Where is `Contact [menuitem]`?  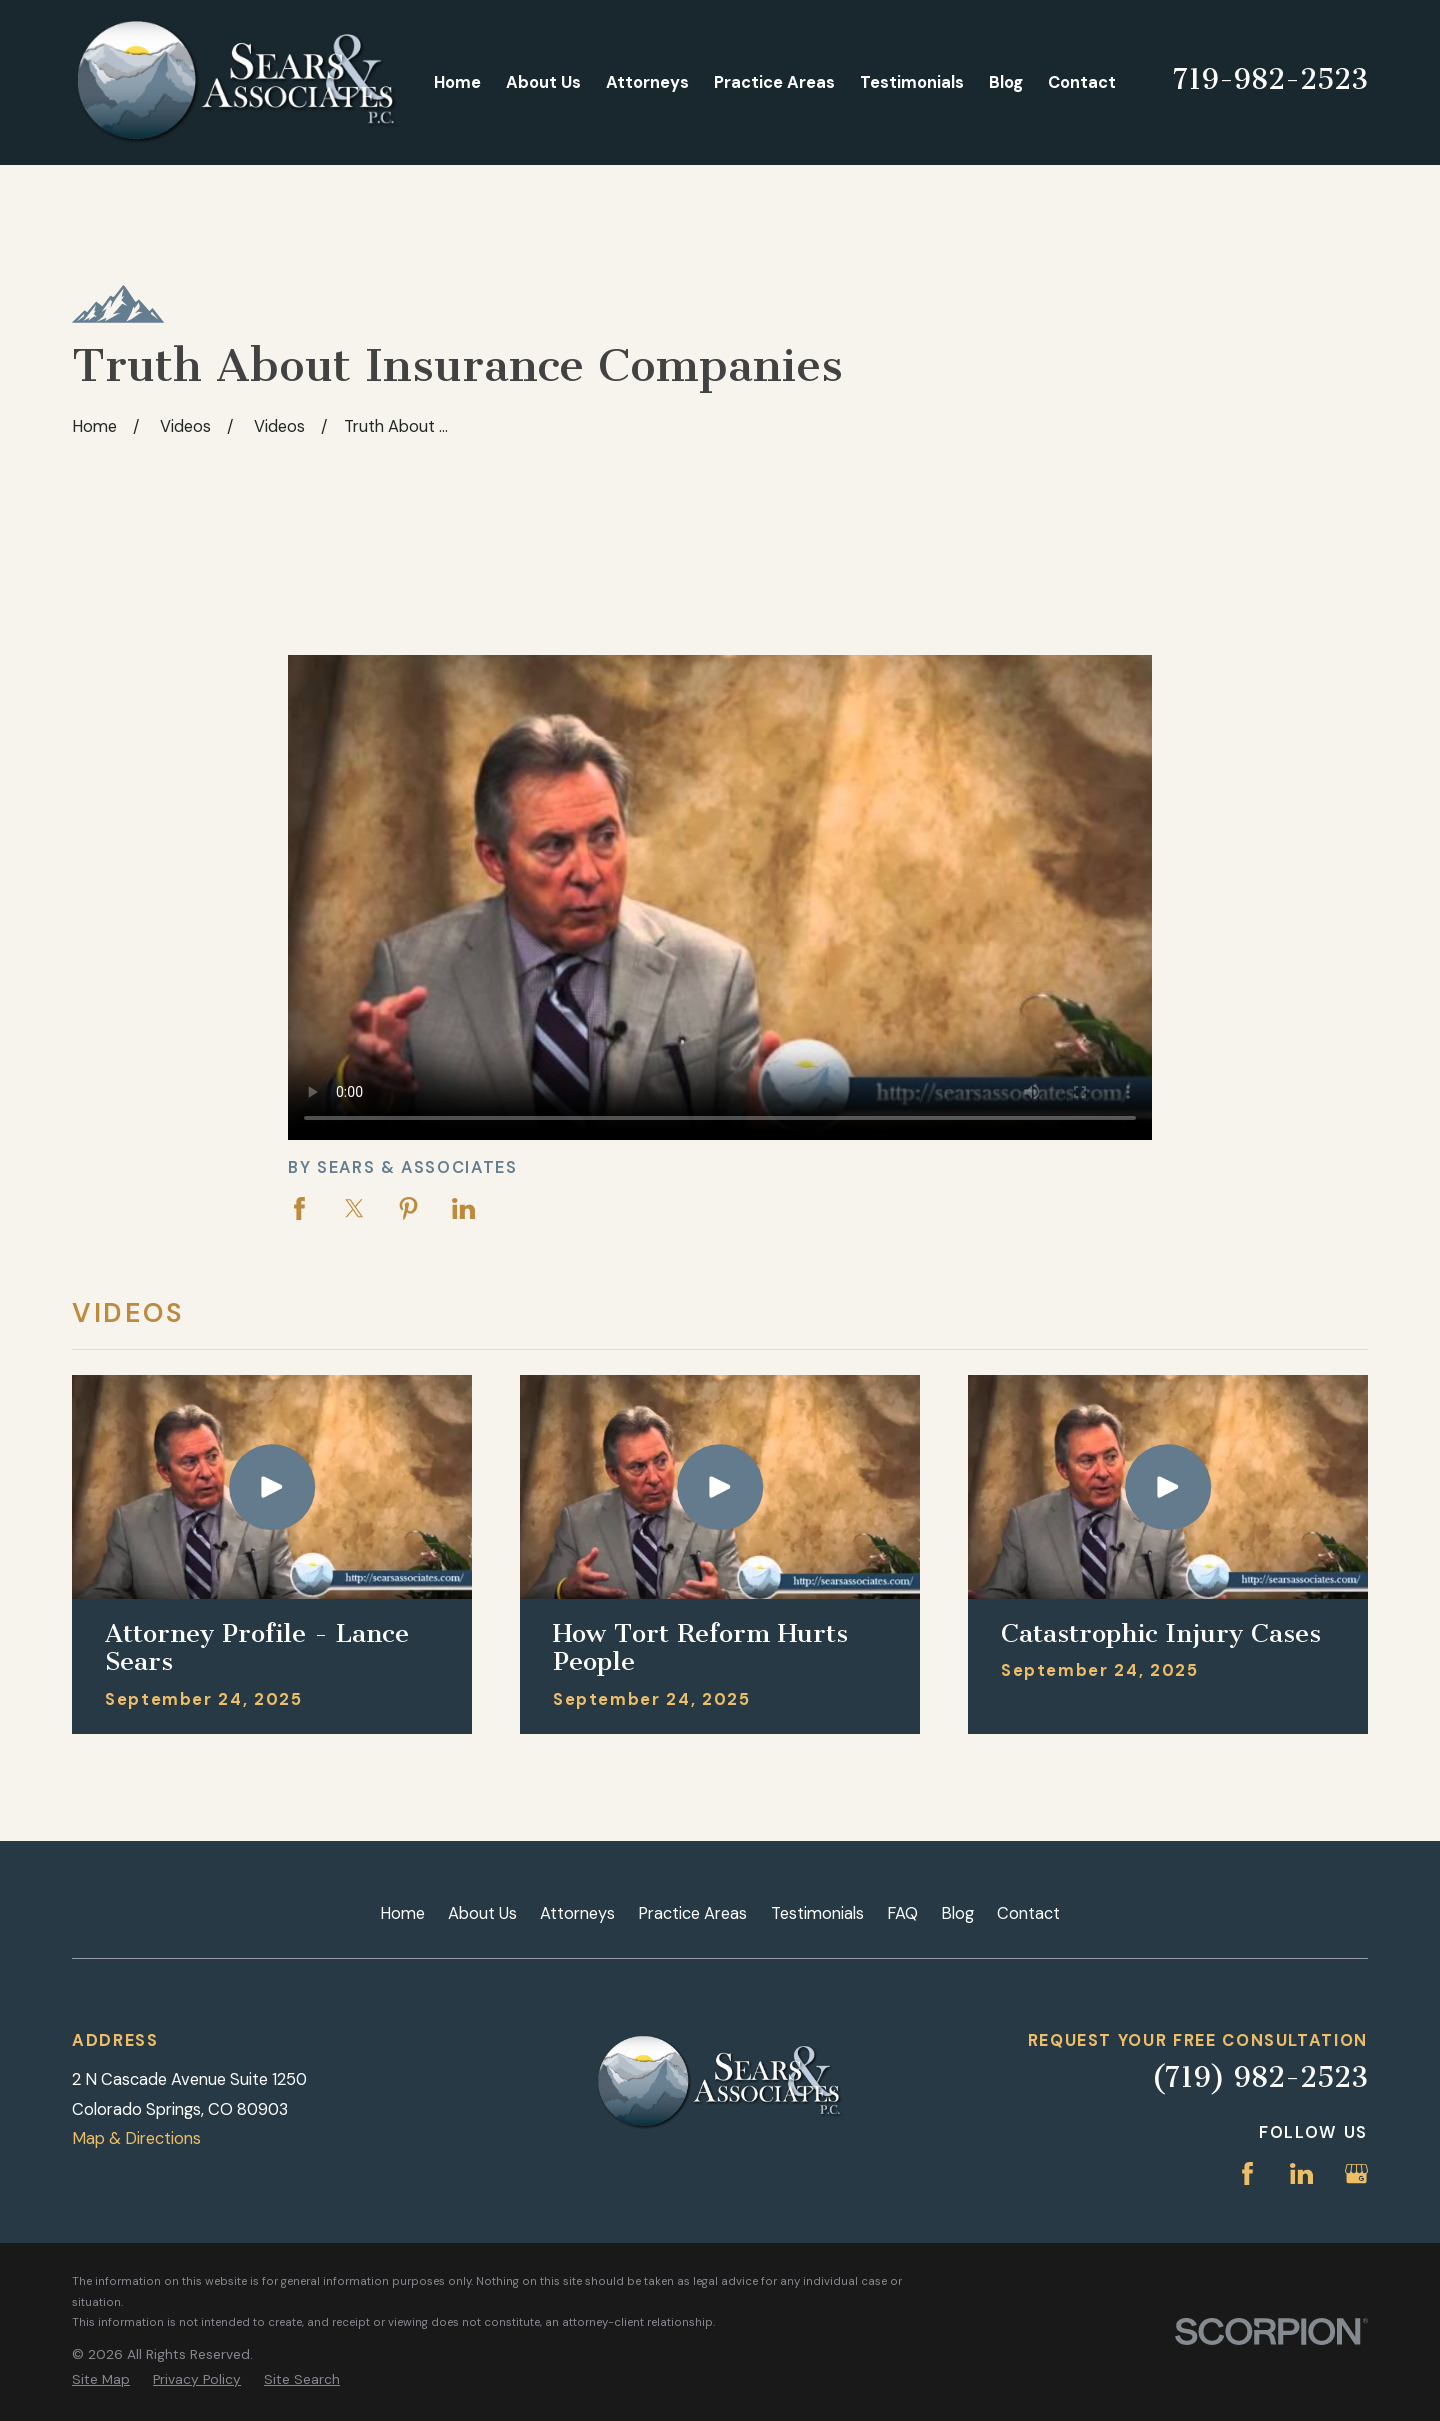 Contact [menuitem] is located at coordinates (1082, 82).